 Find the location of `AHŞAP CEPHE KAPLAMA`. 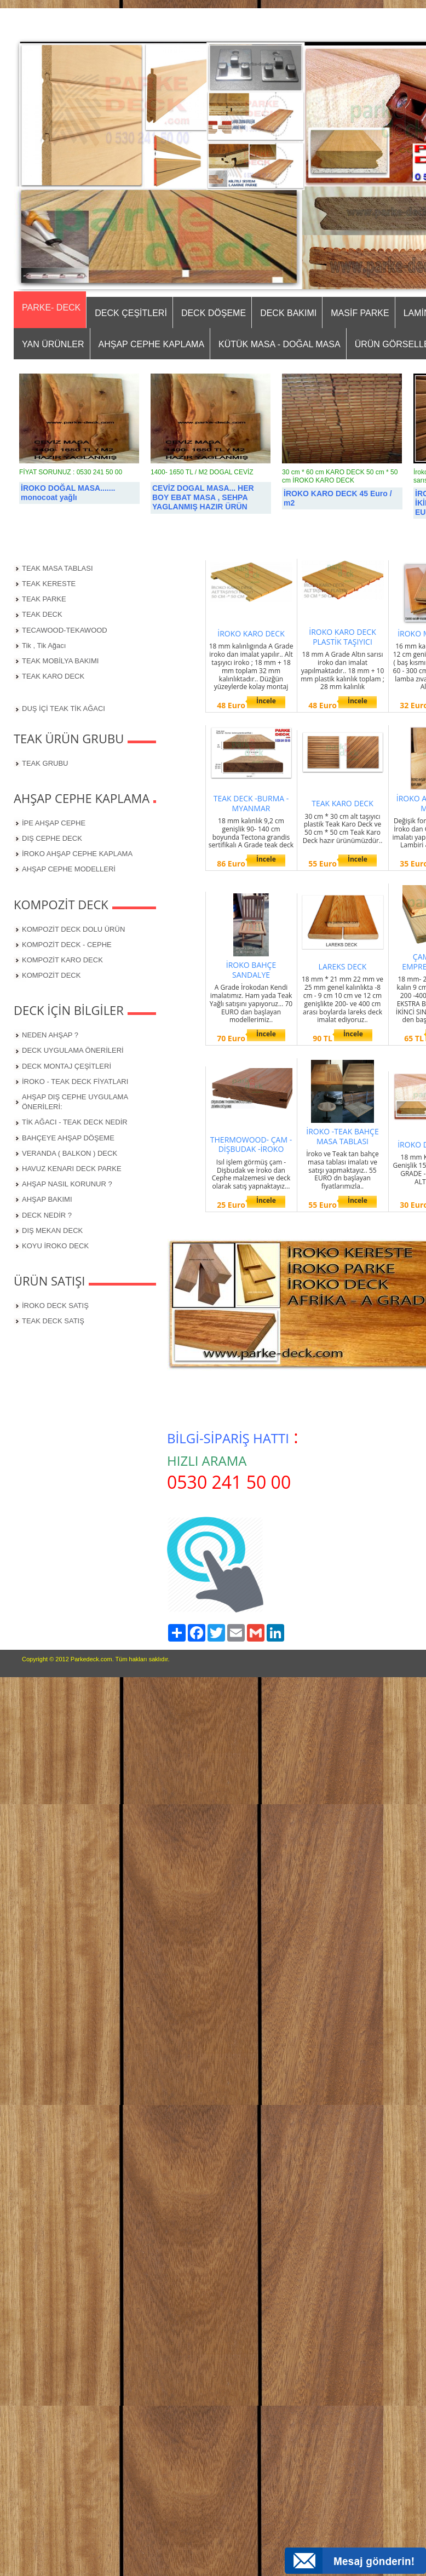

AHŞAP CEPHE KAPLAMA is located at coordinates (152, 344).